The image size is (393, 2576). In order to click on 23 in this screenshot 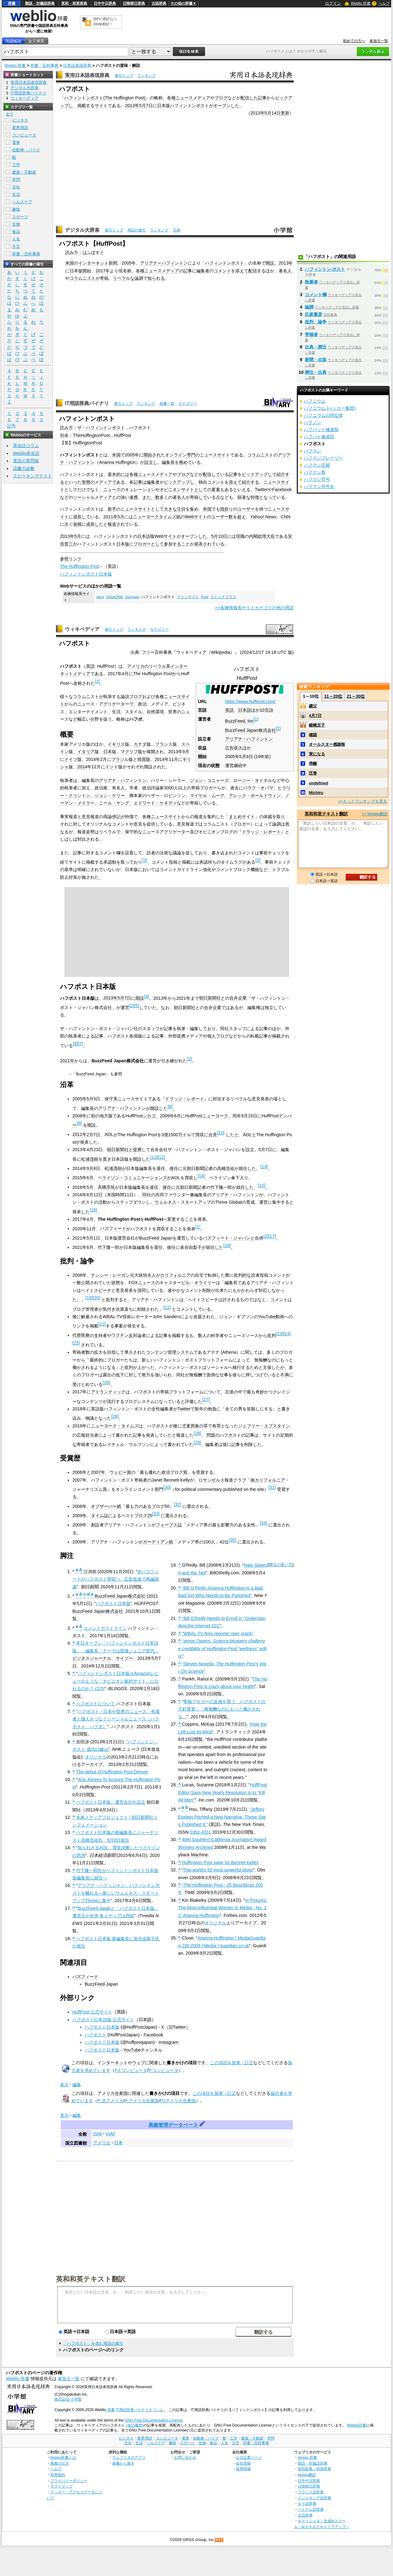, I will do `click(279, 1333)`.